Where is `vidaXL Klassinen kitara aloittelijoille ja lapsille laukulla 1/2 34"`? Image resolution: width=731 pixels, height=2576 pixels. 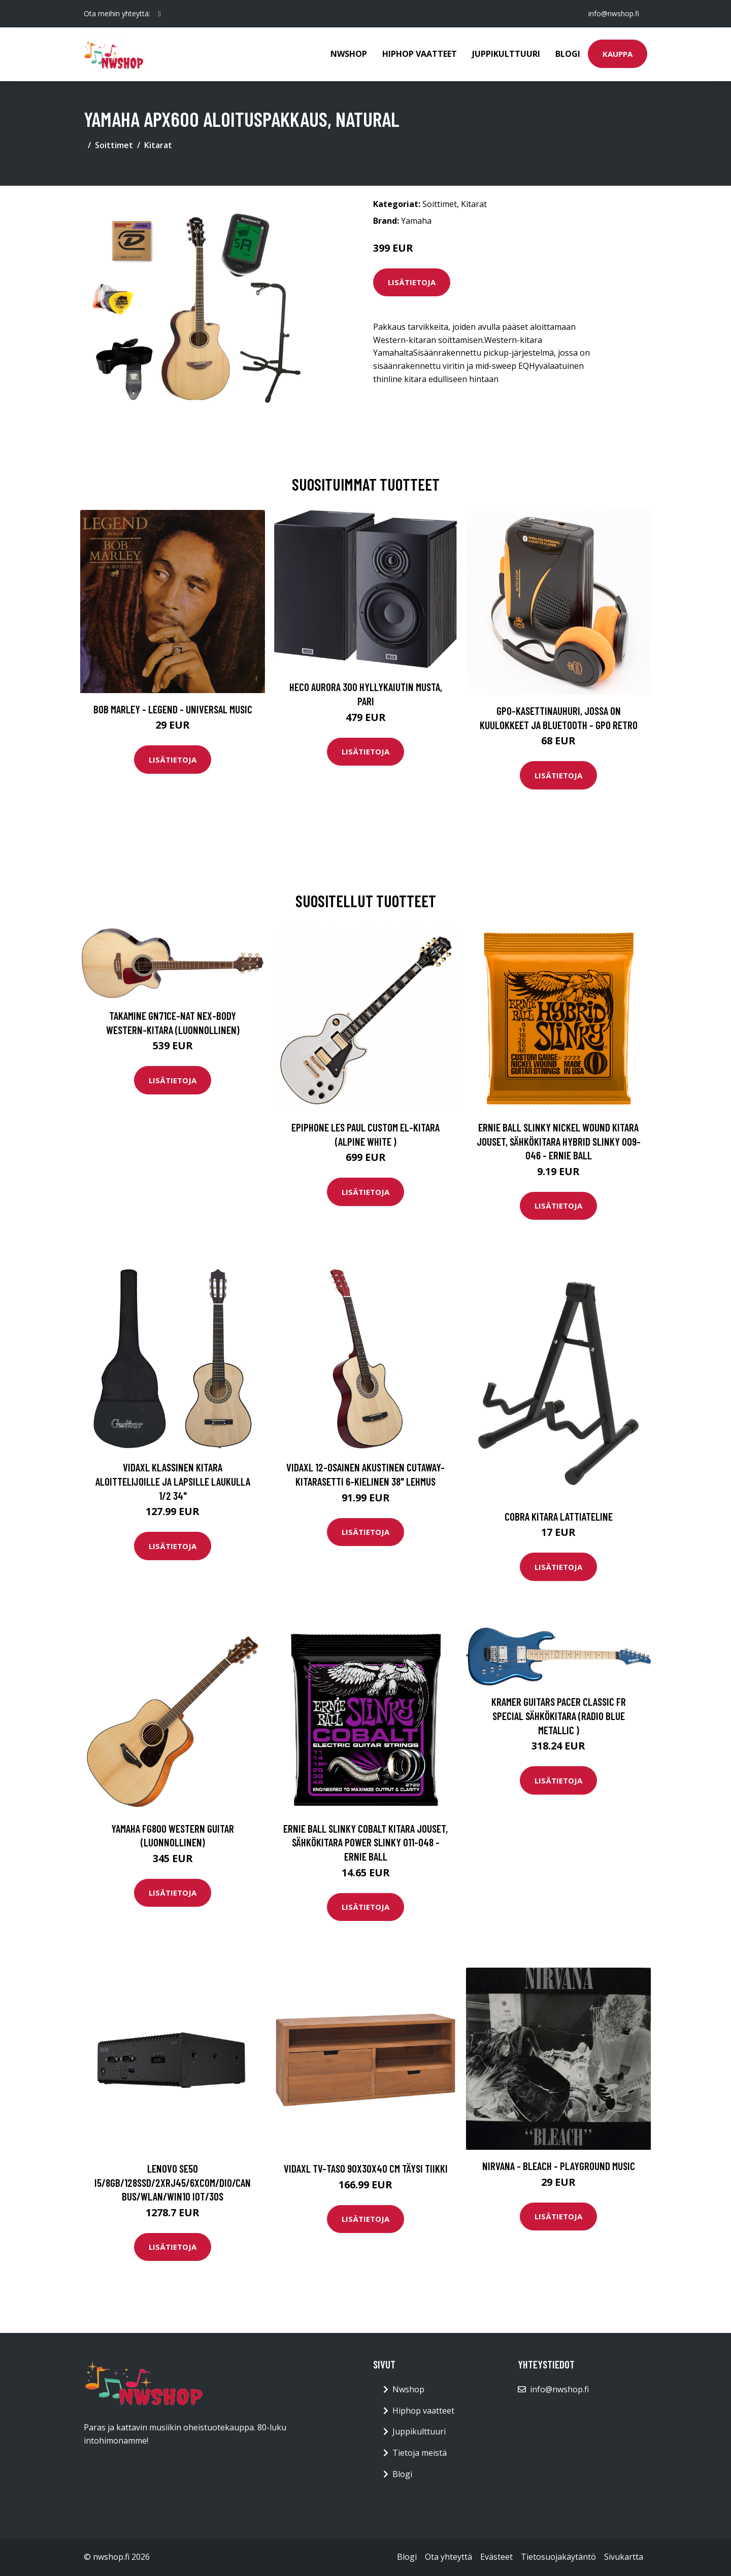
vidaXL Klassinen kitara aloittelijoille ja lapsille laukulla 1/2 34" is located at coordinates (172, 1481).